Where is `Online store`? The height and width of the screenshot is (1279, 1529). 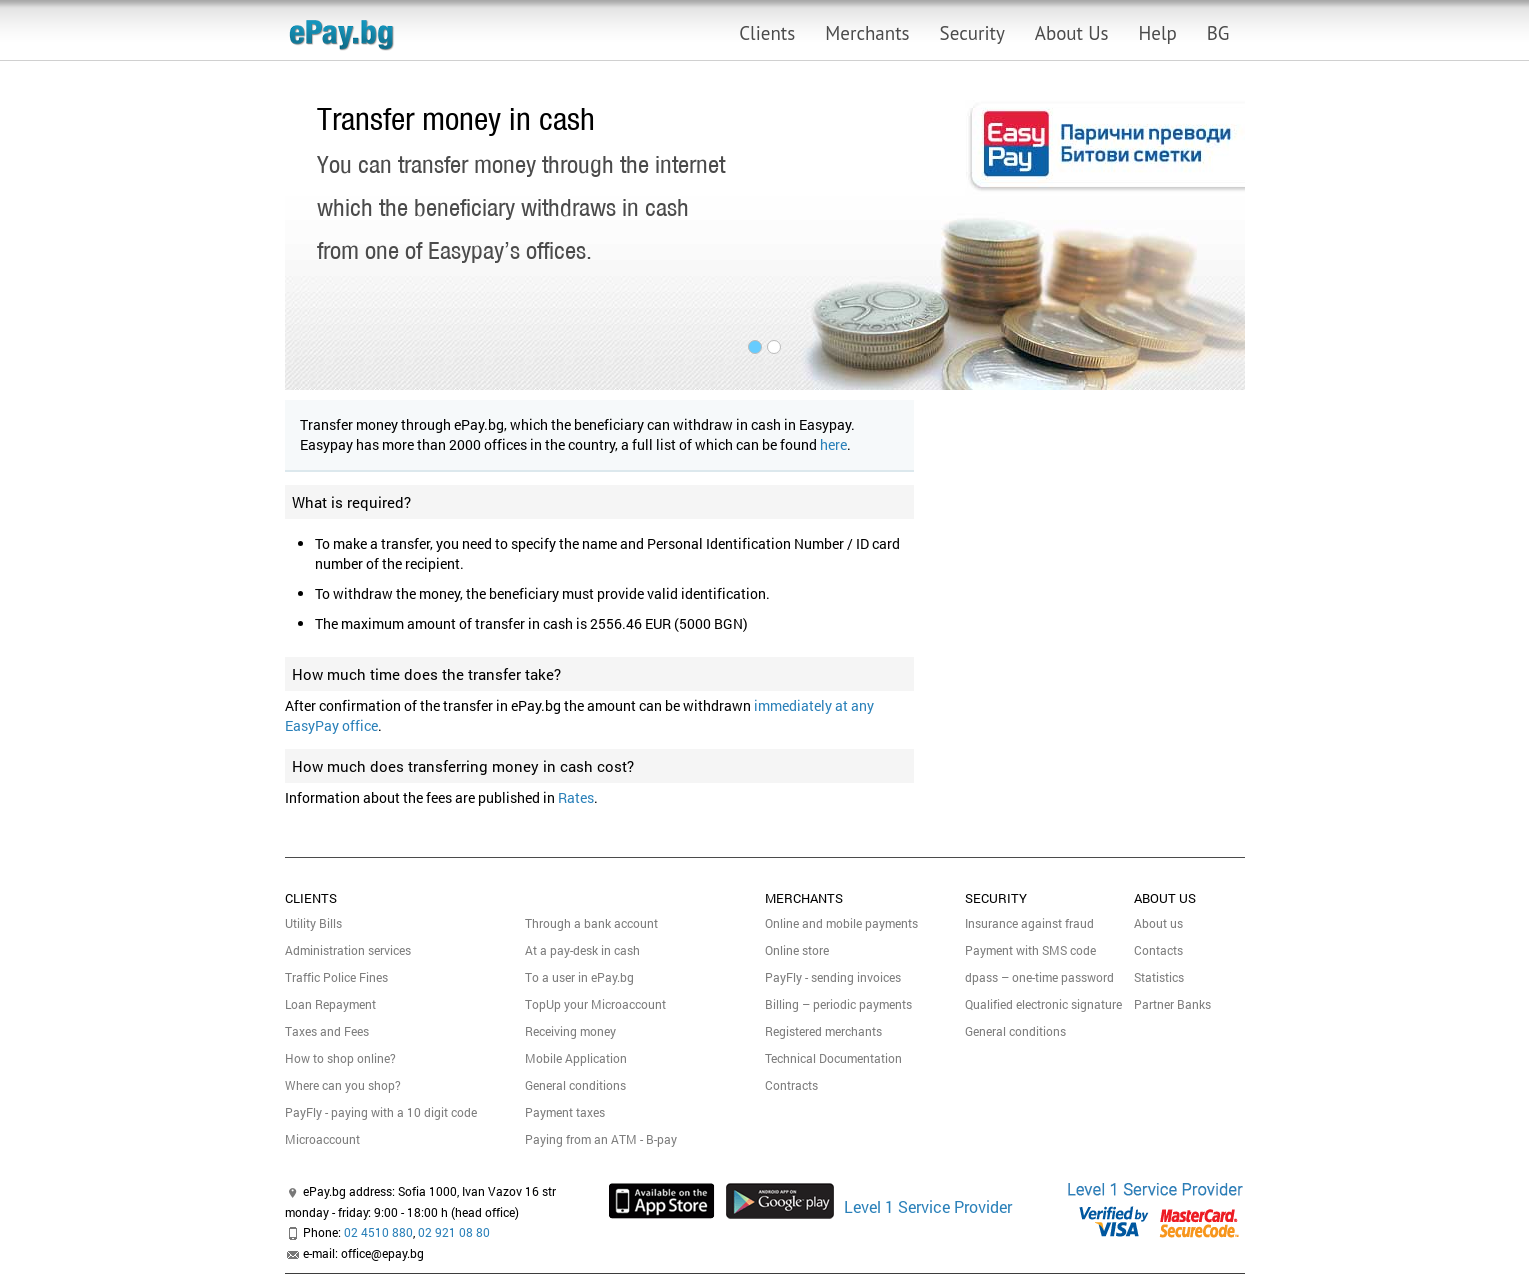
Online store is located at coordinates (797, 950).